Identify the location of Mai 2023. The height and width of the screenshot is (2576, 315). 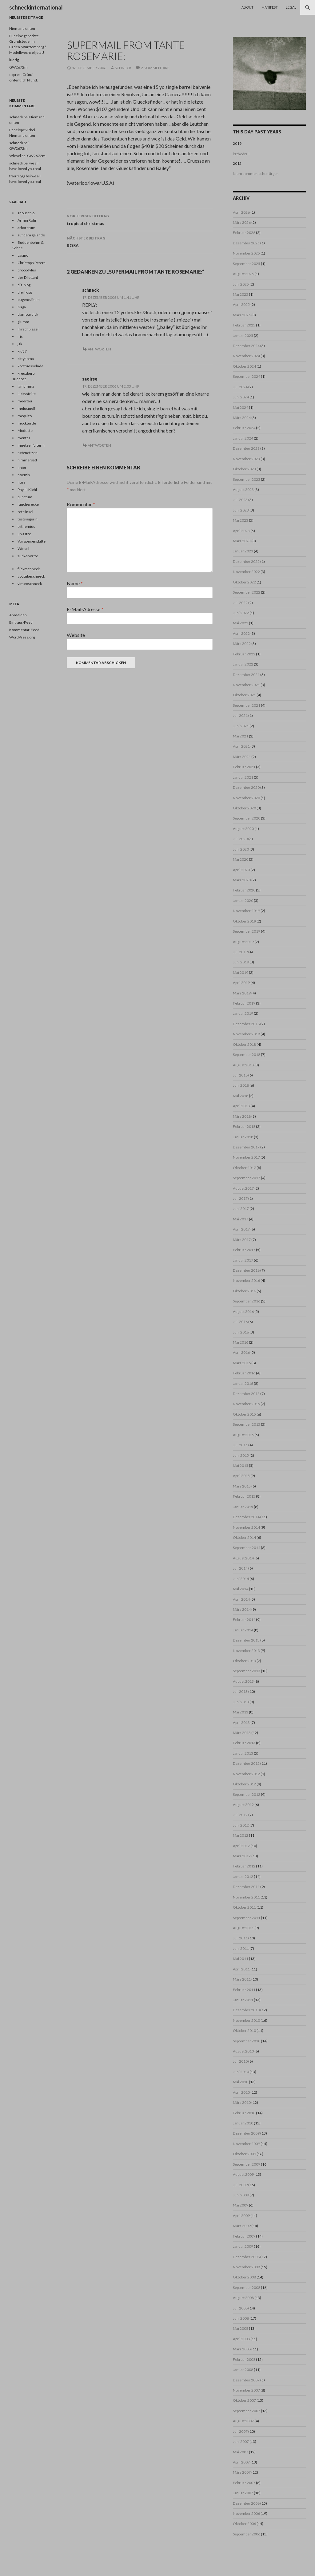
(240, 520).